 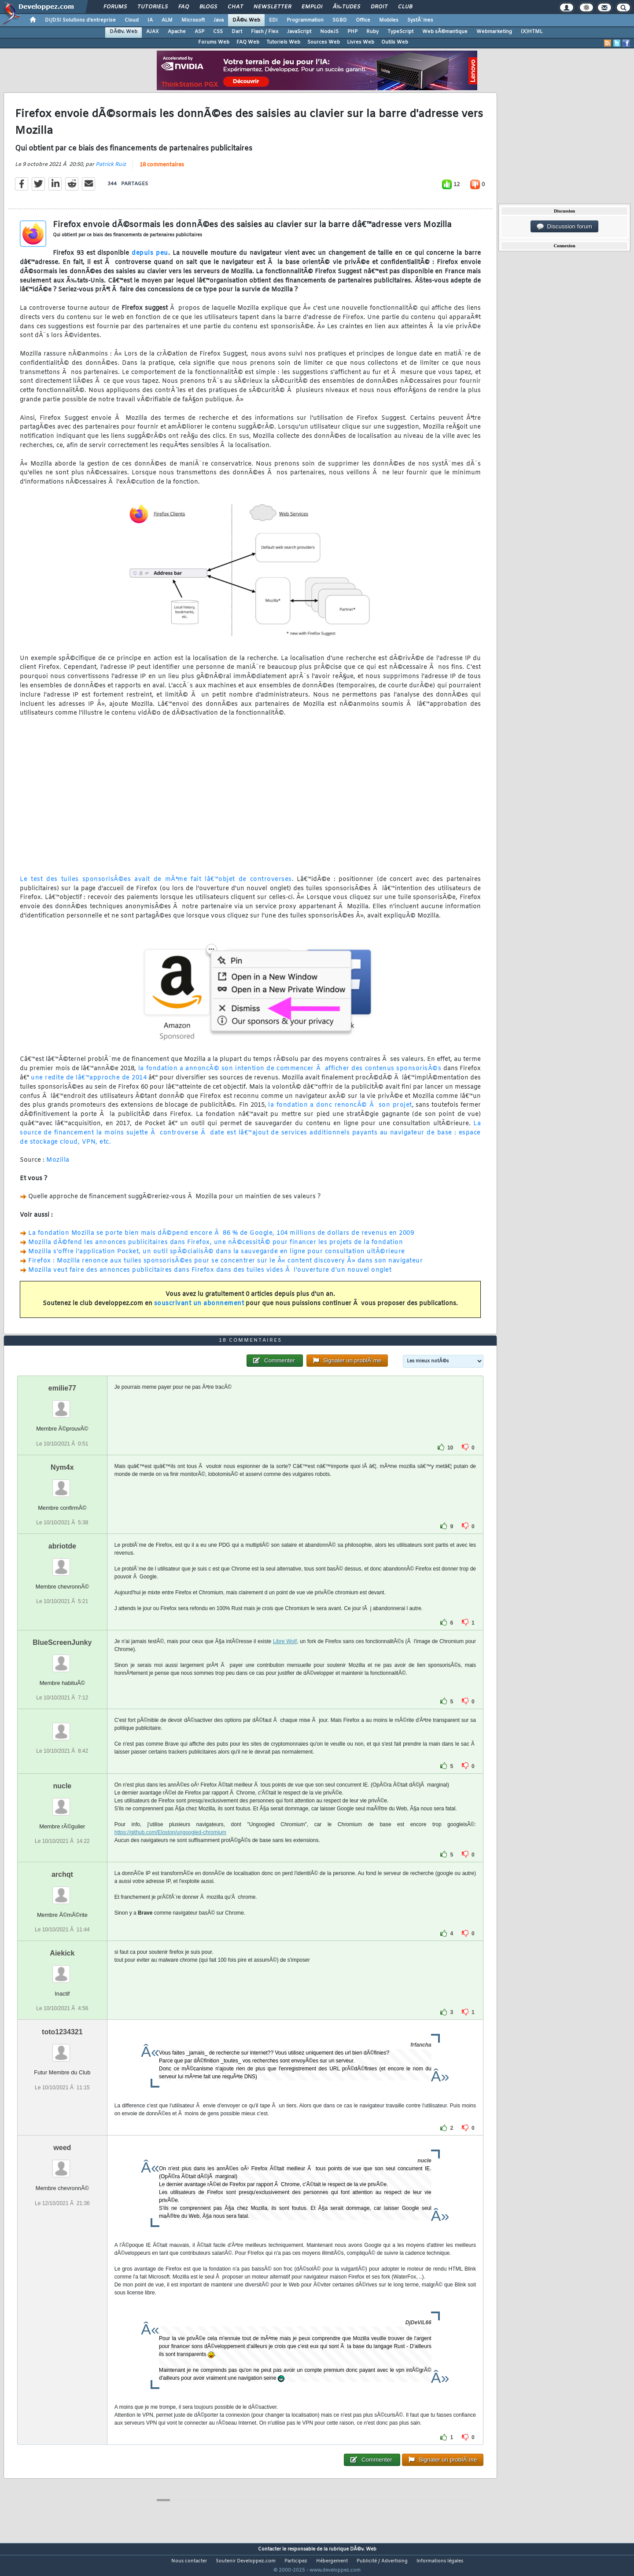 I want to click on Forums Web, so click(x=213, y=42).